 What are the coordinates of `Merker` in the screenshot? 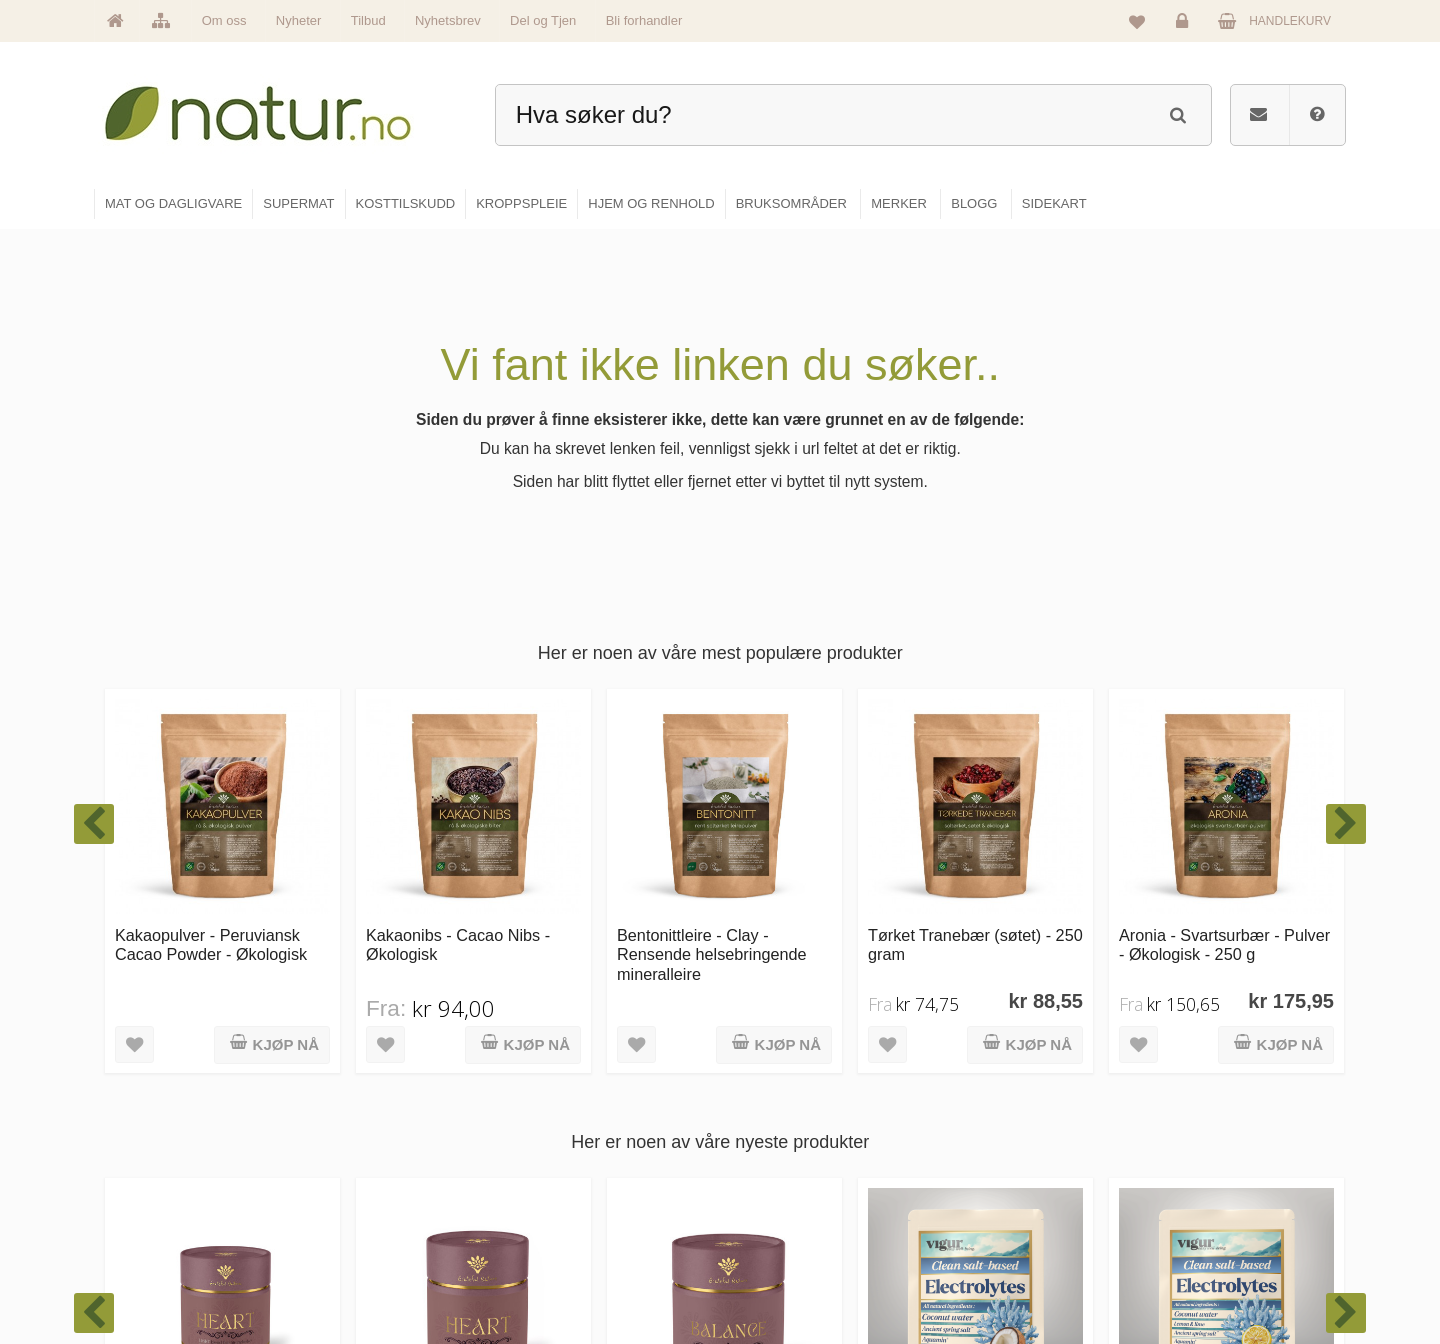 It's located at (552, 1184).